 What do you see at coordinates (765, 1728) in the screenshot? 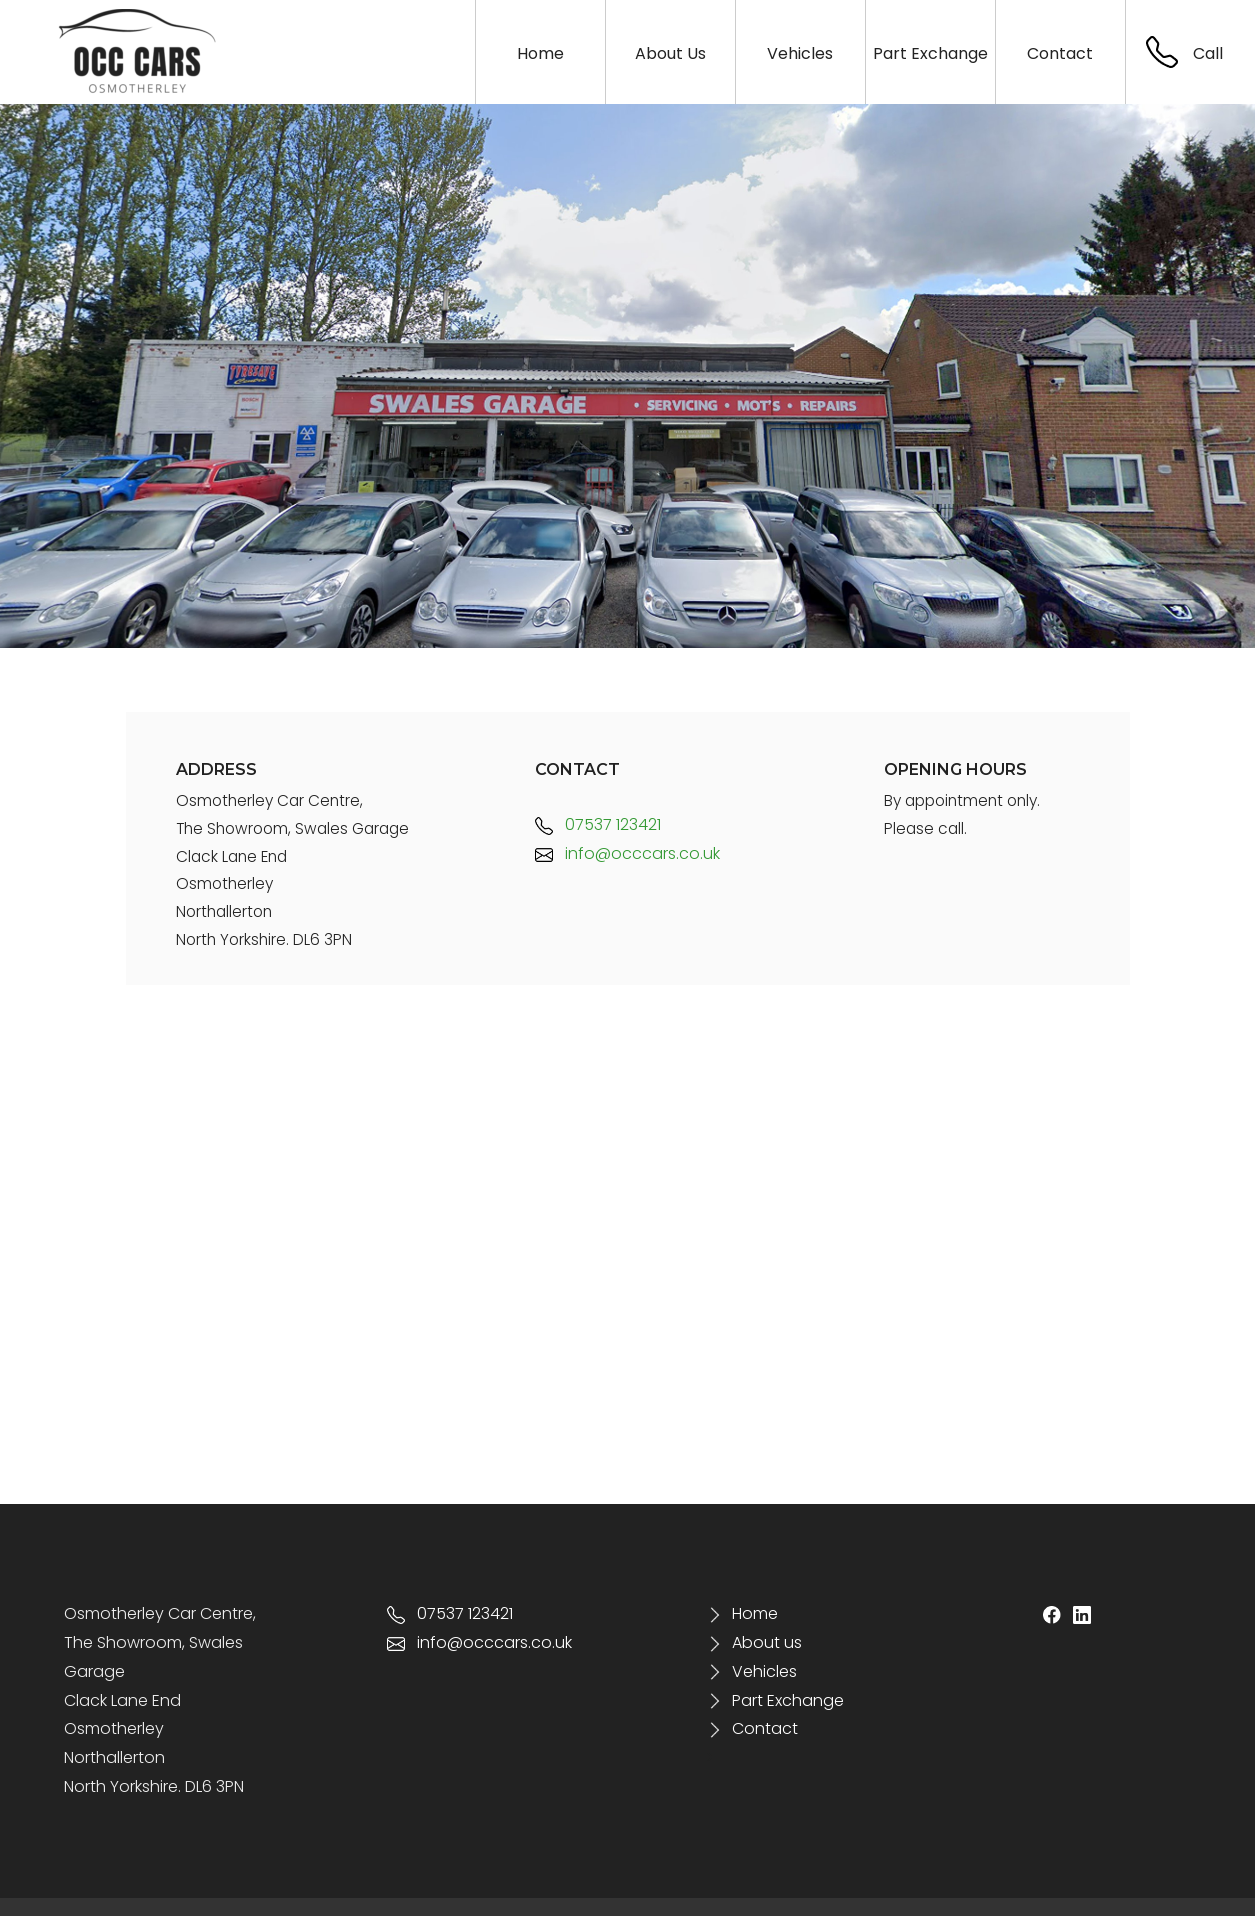
I see `Contact` at bounding box center [765, 1728].